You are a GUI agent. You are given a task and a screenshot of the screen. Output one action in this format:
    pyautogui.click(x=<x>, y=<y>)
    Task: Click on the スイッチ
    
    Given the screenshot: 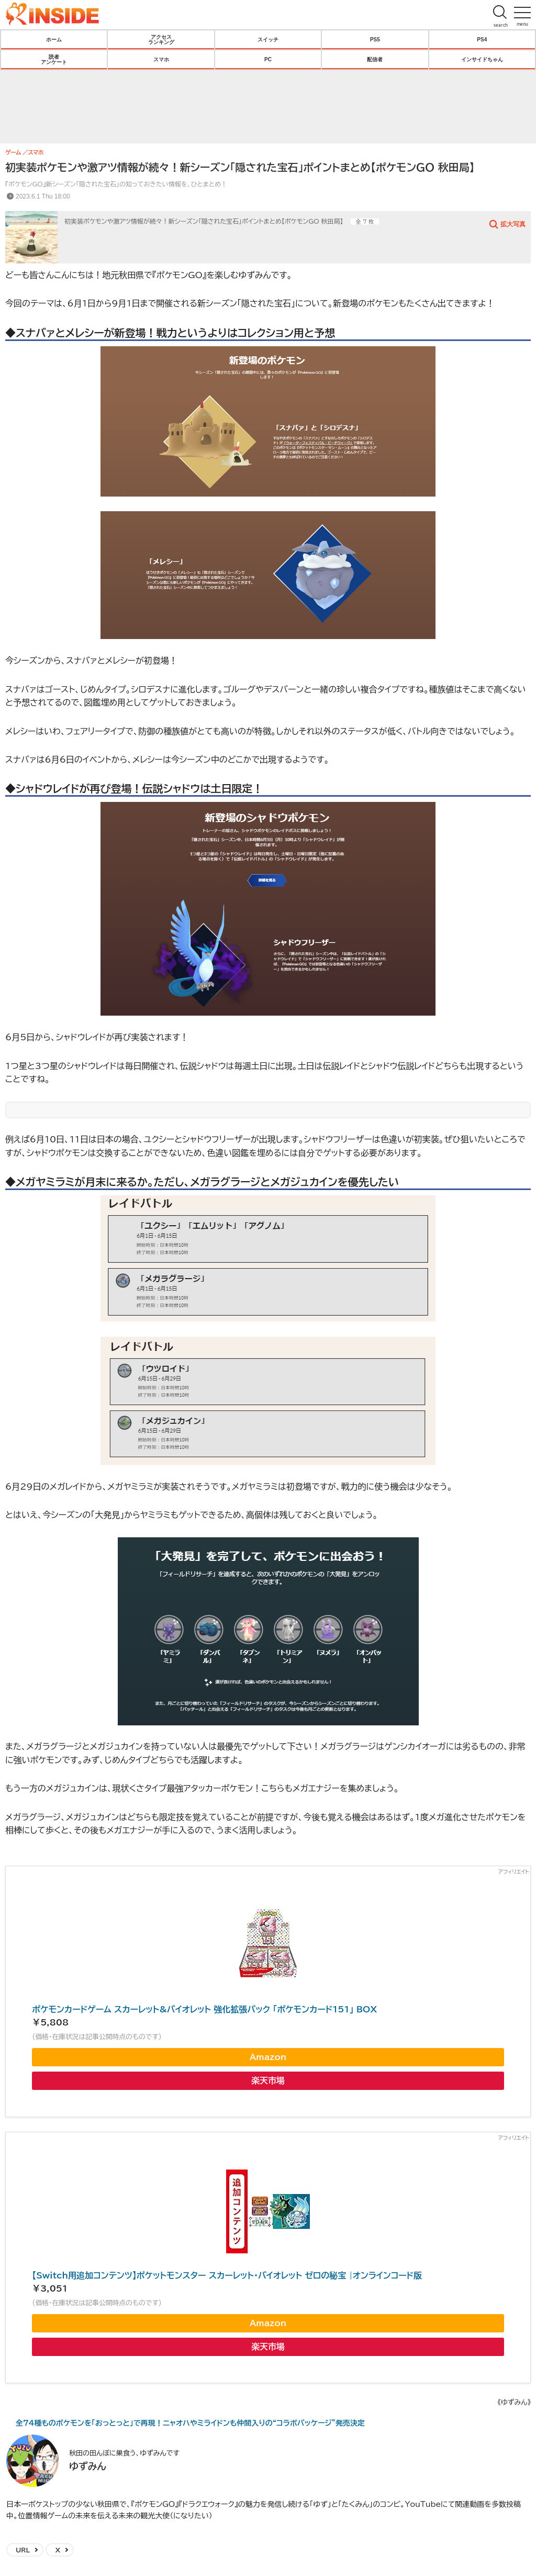 What is the action you would take?
    pyautogui.click(x=268, y=39)
    